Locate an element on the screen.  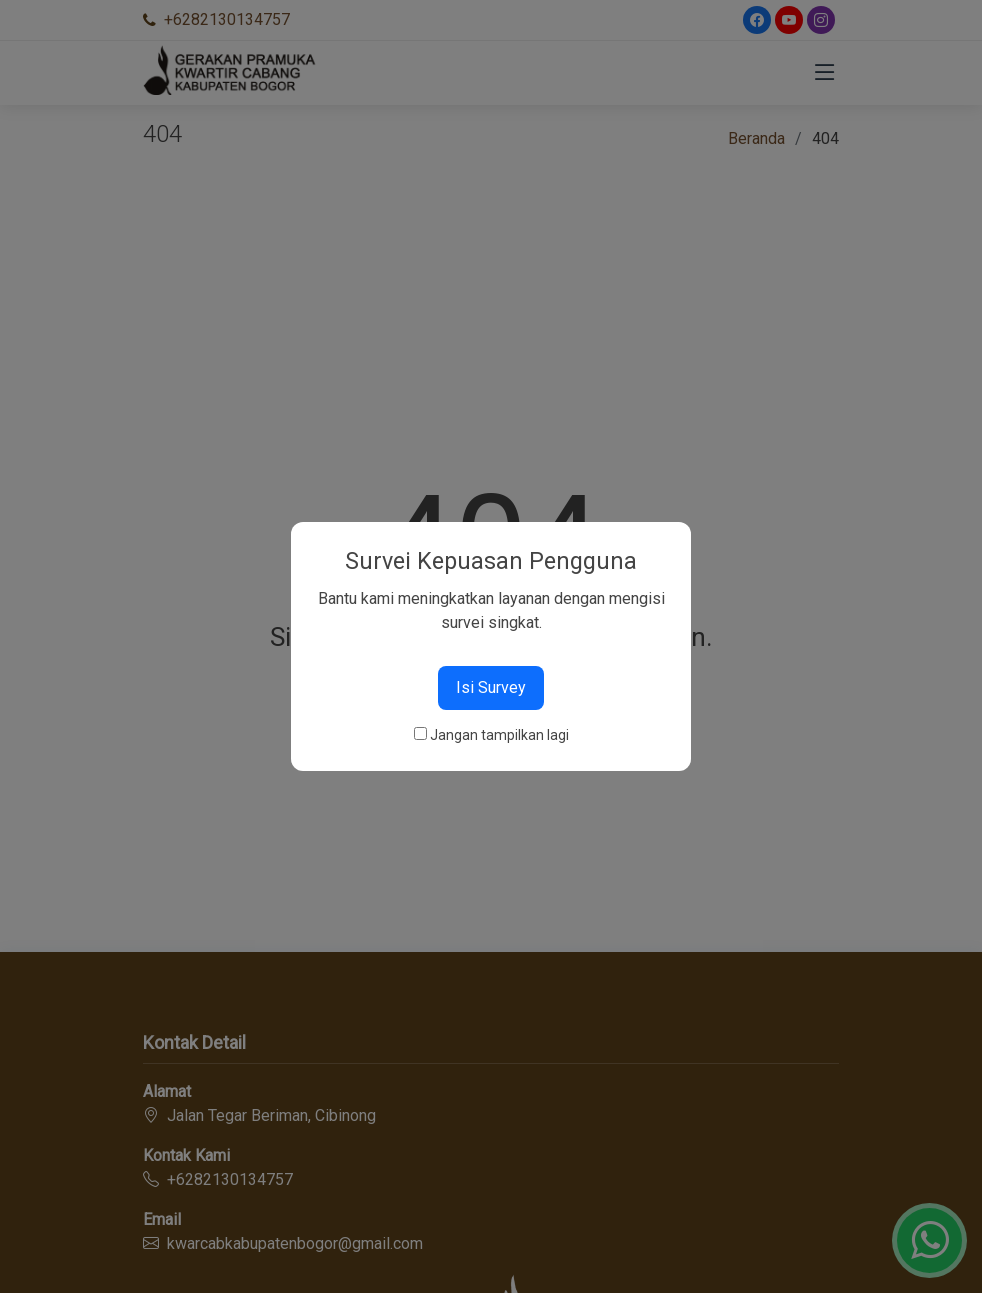
Jangan tampilkan lagi is located at coordinates (499, 735).